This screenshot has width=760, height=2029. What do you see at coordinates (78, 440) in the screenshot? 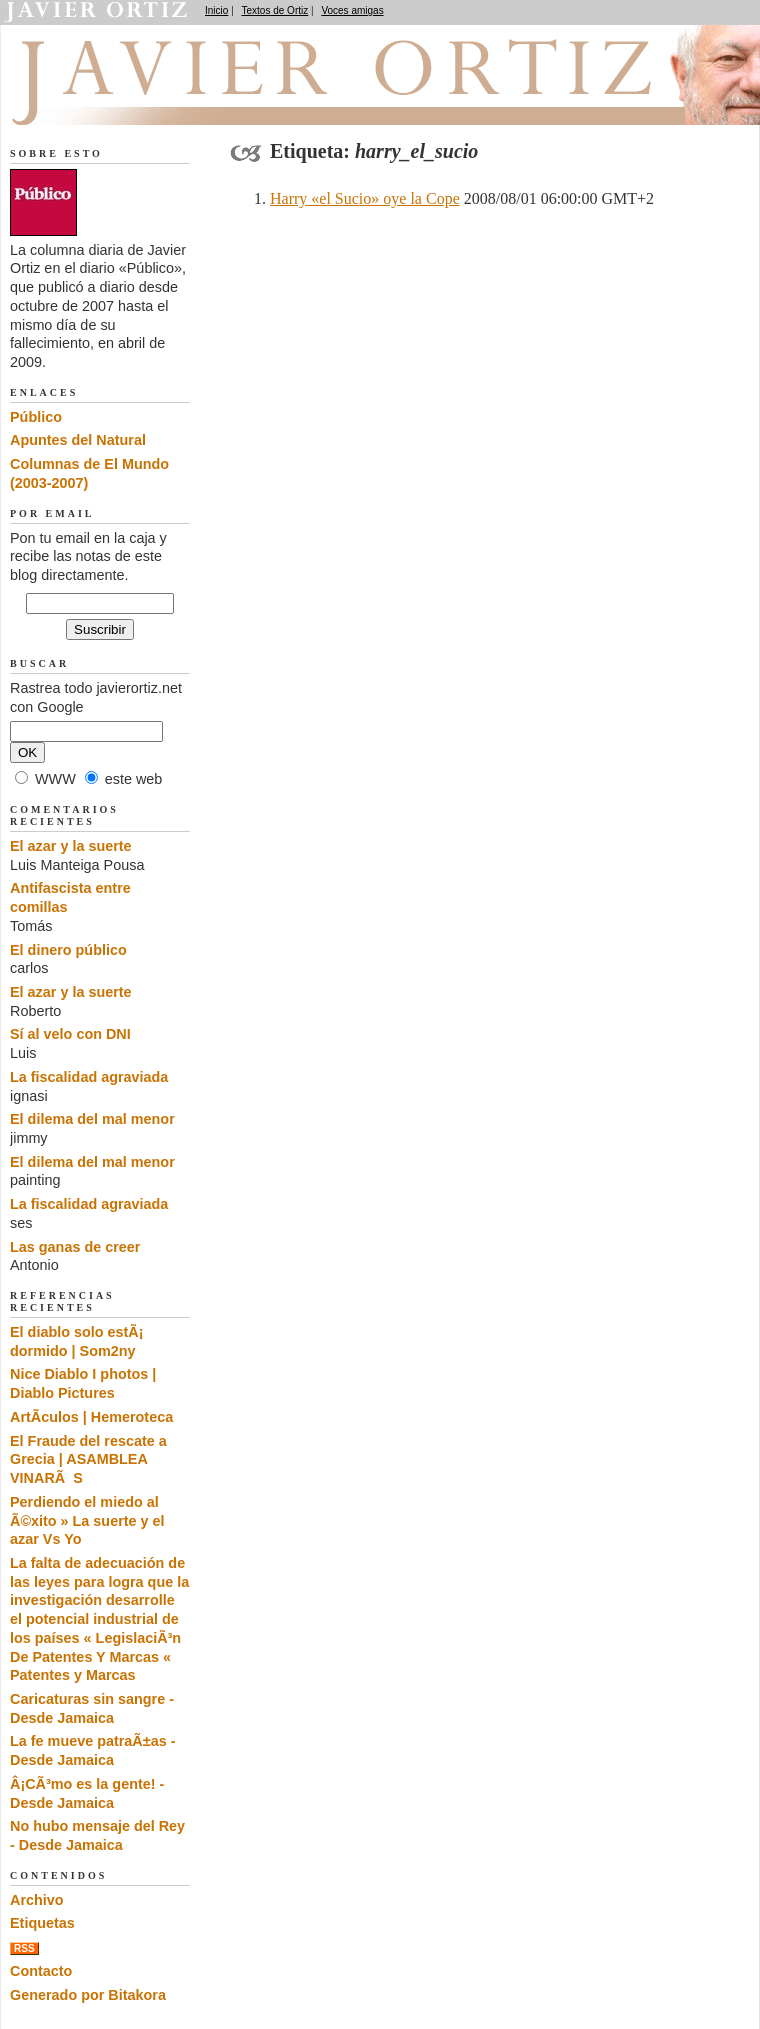
I see `Apuntes del Natural` at bounding box center [78, 440].